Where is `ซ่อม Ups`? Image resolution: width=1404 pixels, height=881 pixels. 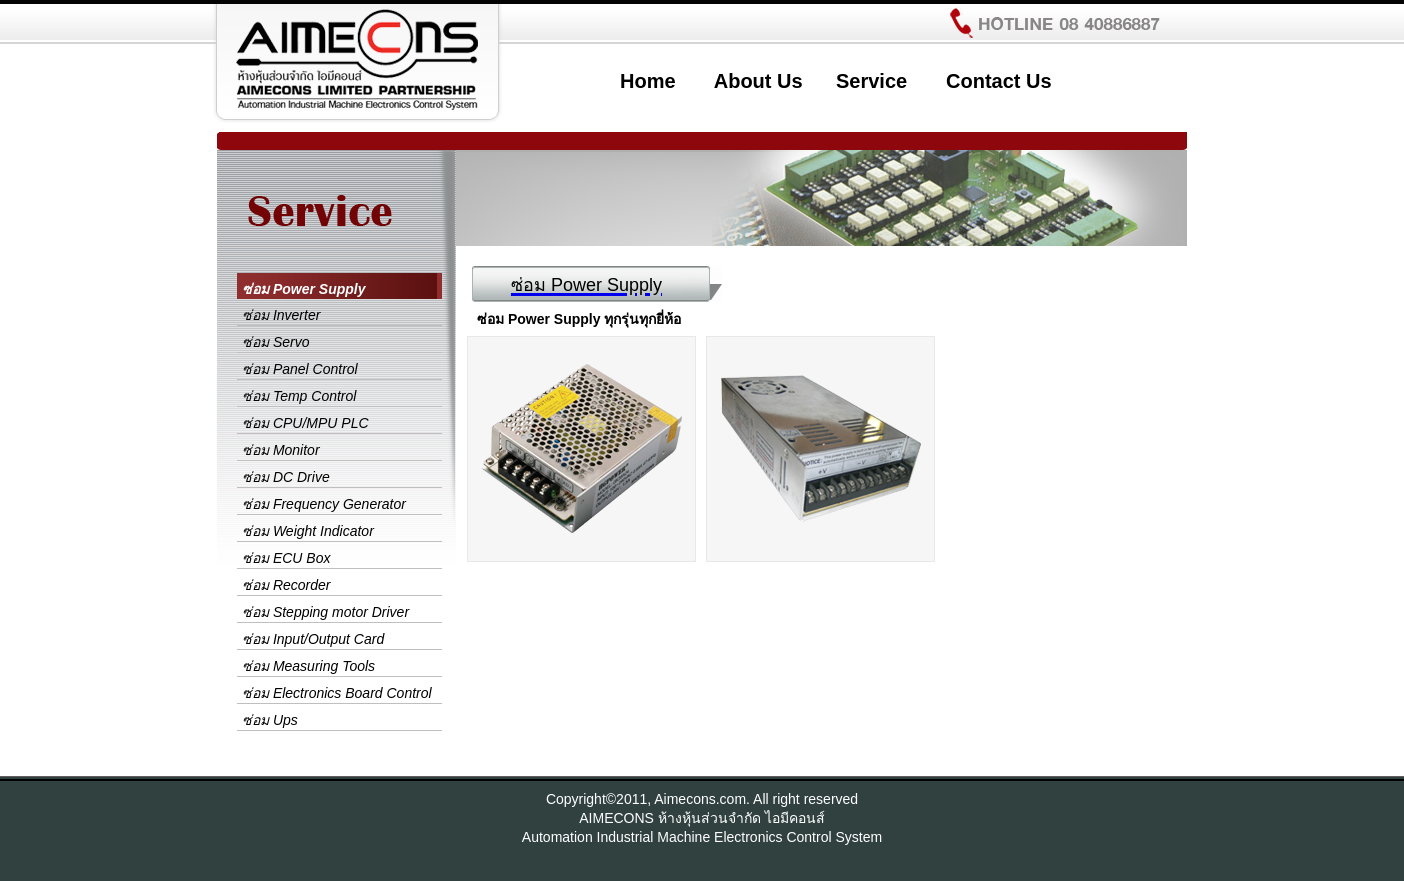
ซ่อม Ups is located at coordinates (270, 720).